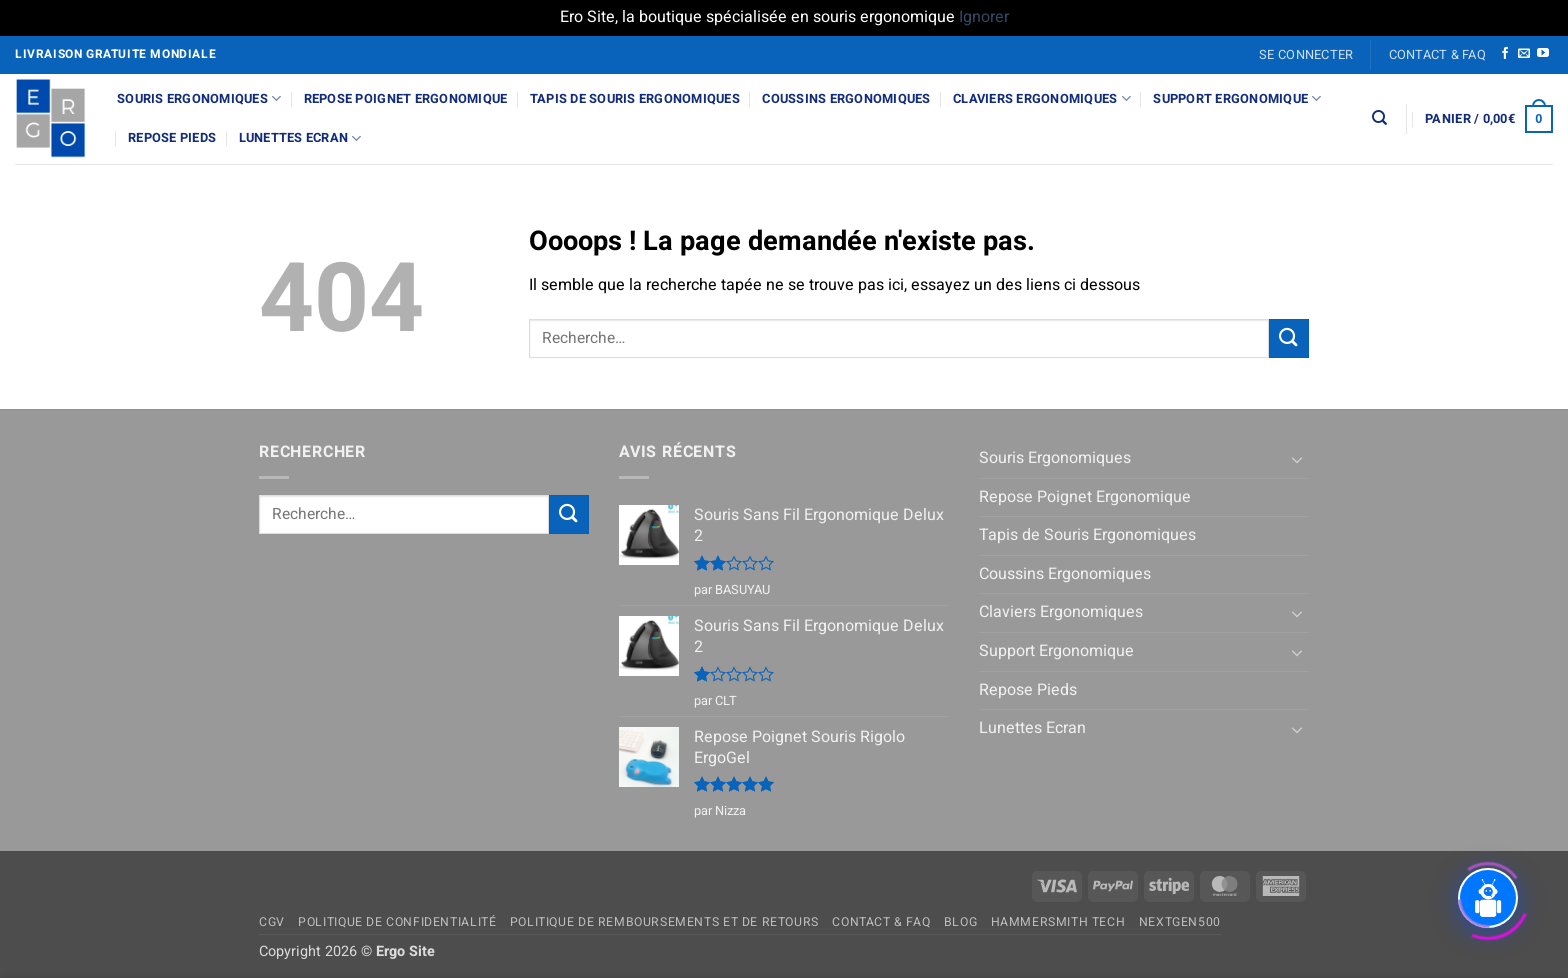 This screenshot has width=1568, height=978. What do you see at coordinates (984, 17) in the screenshot?
I see `Ignorer [button]` at bounding box center [984, 17].